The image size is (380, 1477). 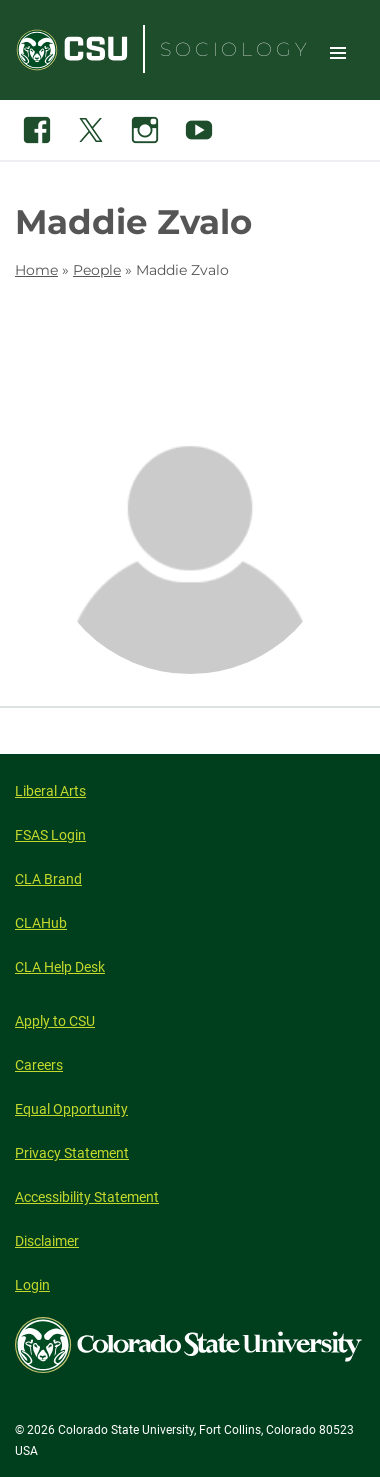 What do you see at coordinates (48, 879) in the screenshot?
I see `CLA Brand` at bounding box center [48, 879].